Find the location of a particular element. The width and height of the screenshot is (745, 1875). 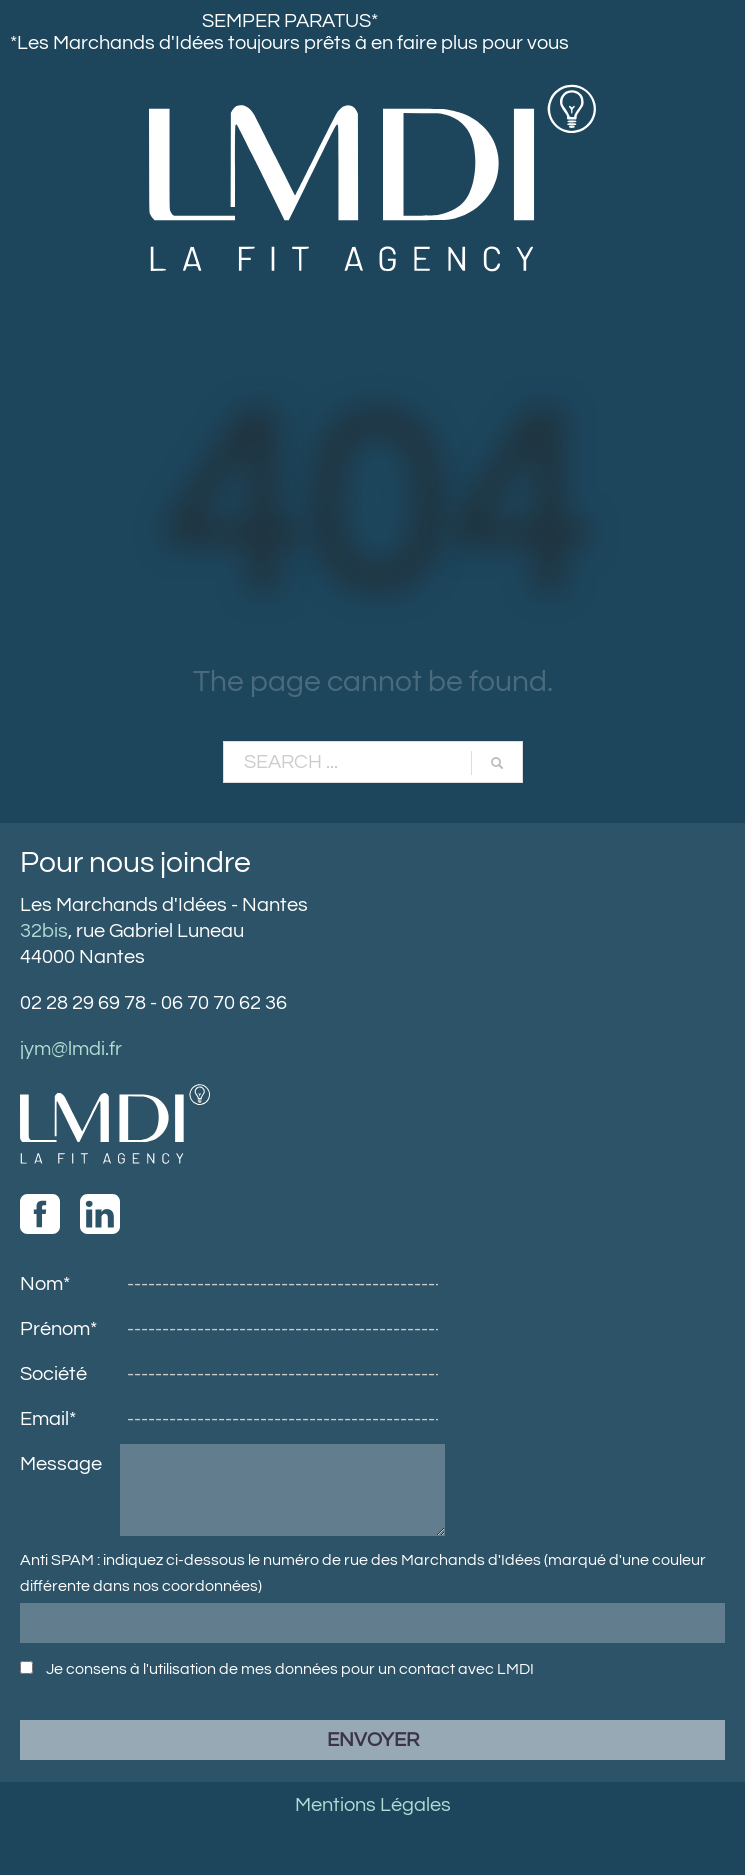

Mentions Légales is located at coordinates (373, 1805).